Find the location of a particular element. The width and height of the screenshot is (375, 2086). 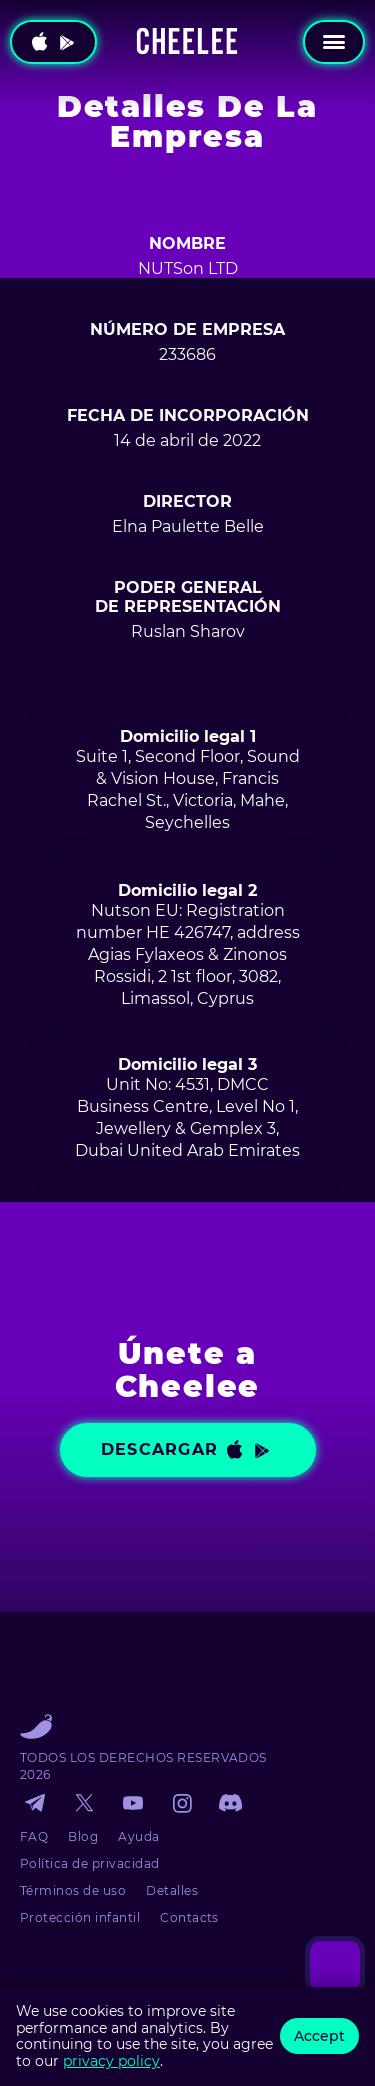

FAQ is located at coordinates (34, 1836).